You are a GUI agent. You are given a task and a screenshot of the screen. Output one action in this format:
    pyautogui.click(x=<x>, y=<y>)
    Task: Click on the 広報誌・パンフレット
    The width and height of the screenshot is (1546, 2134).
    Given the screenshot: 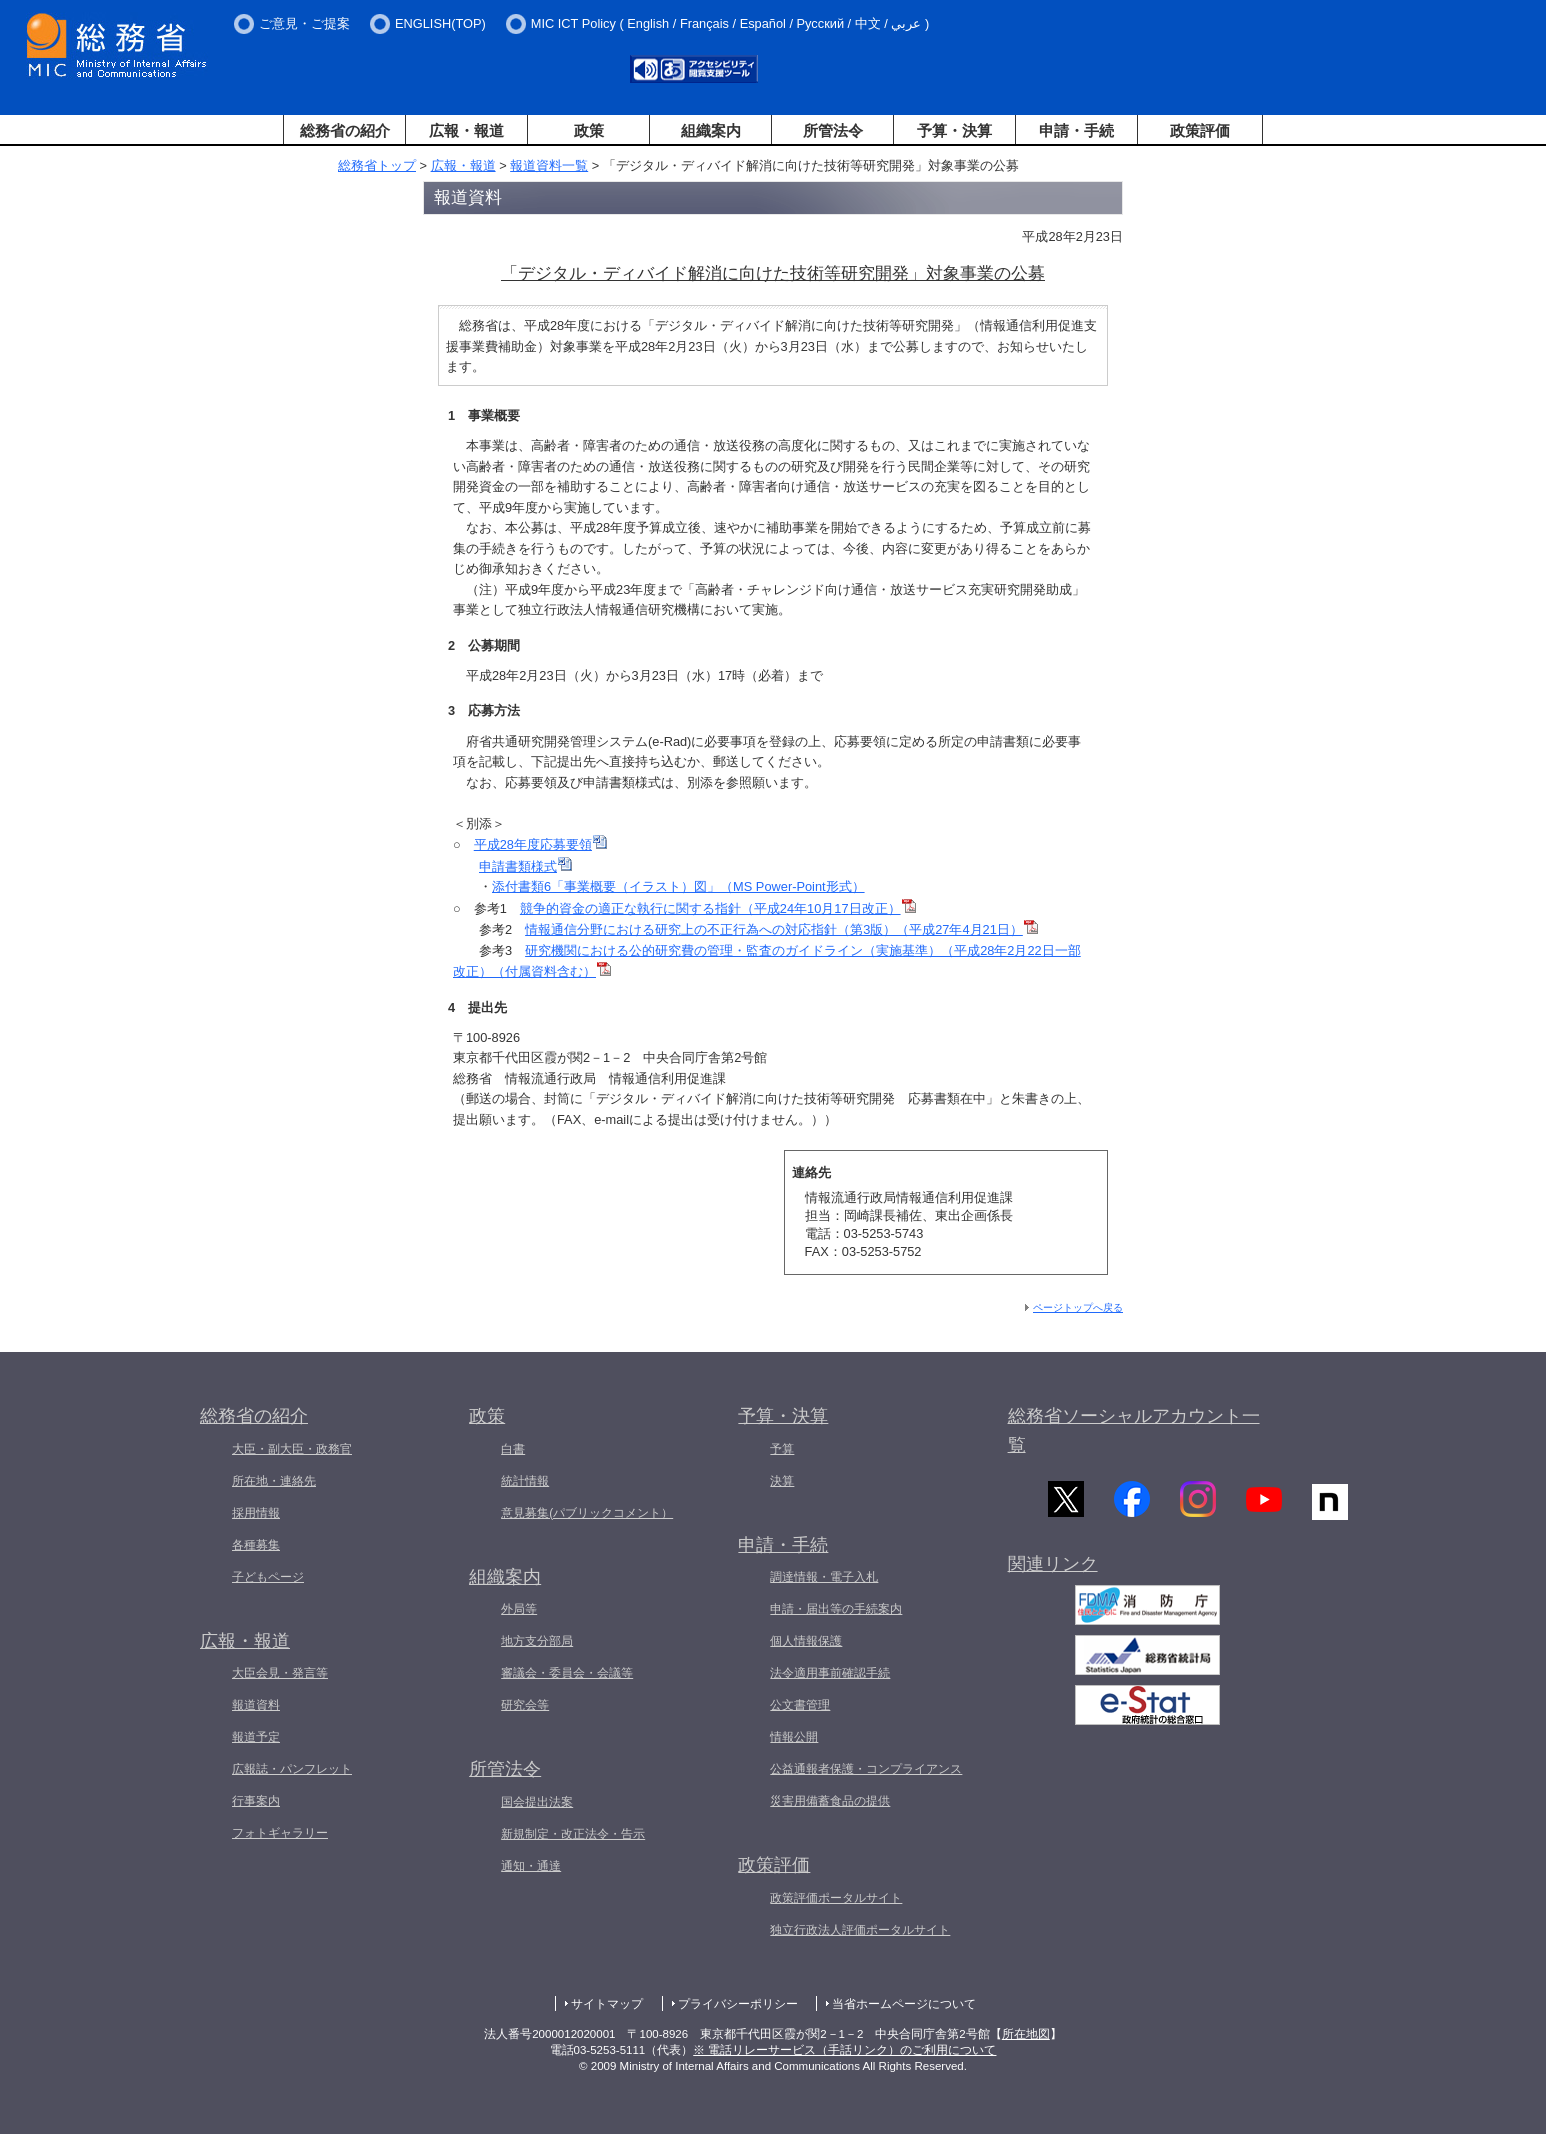 What is the action you would take?
    pyautogui.click(x=292, y=1769)
    